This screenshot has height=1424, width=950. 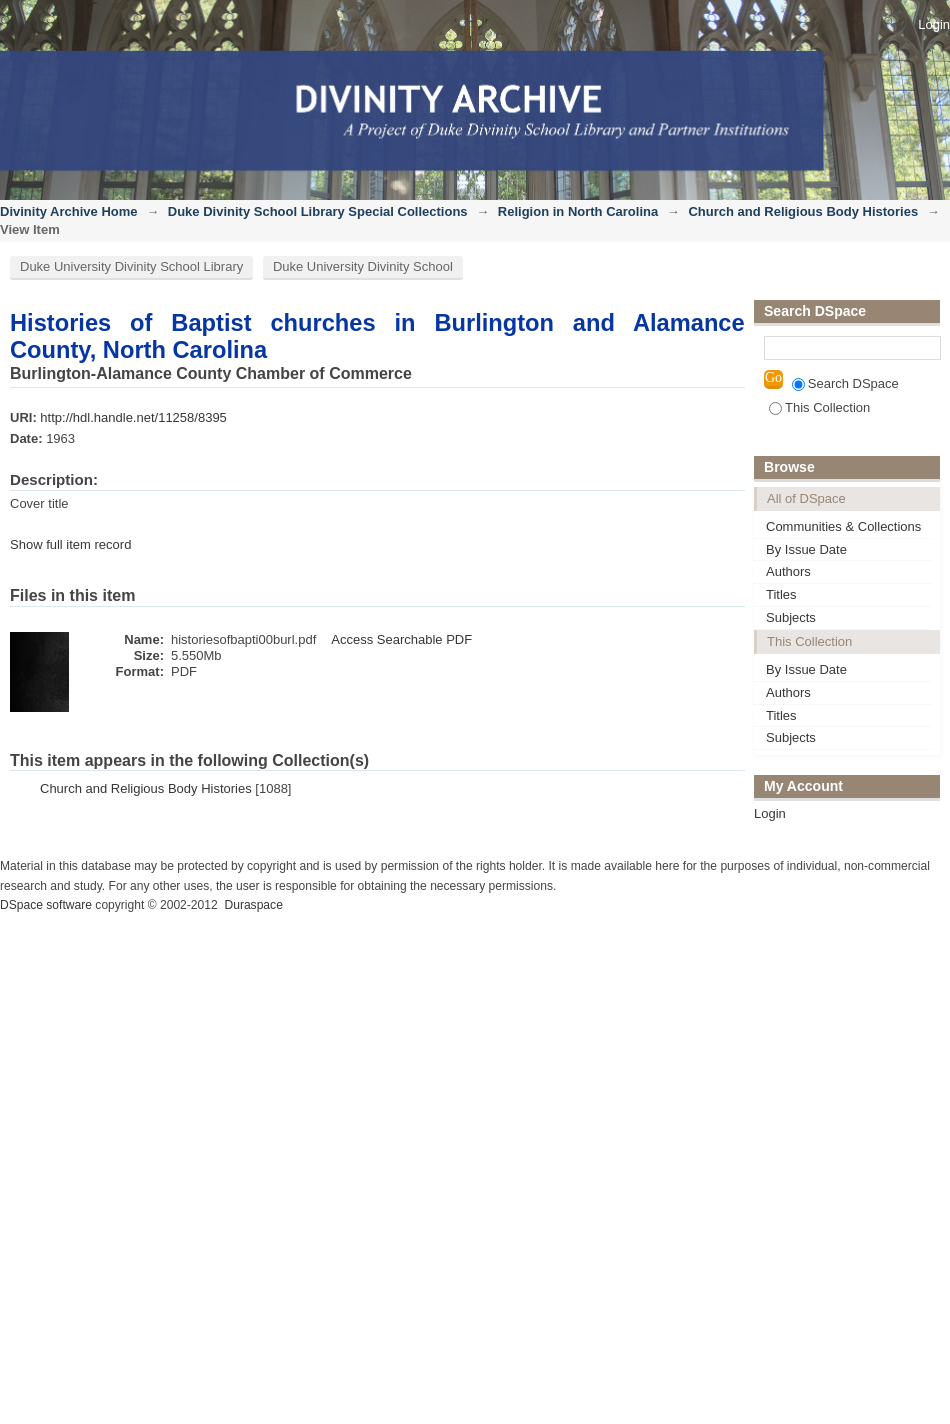 What do you see at coordinates (69, 211) in the screenshot?
I see `Divinity Archive Home` at bounding box center [69, 211].